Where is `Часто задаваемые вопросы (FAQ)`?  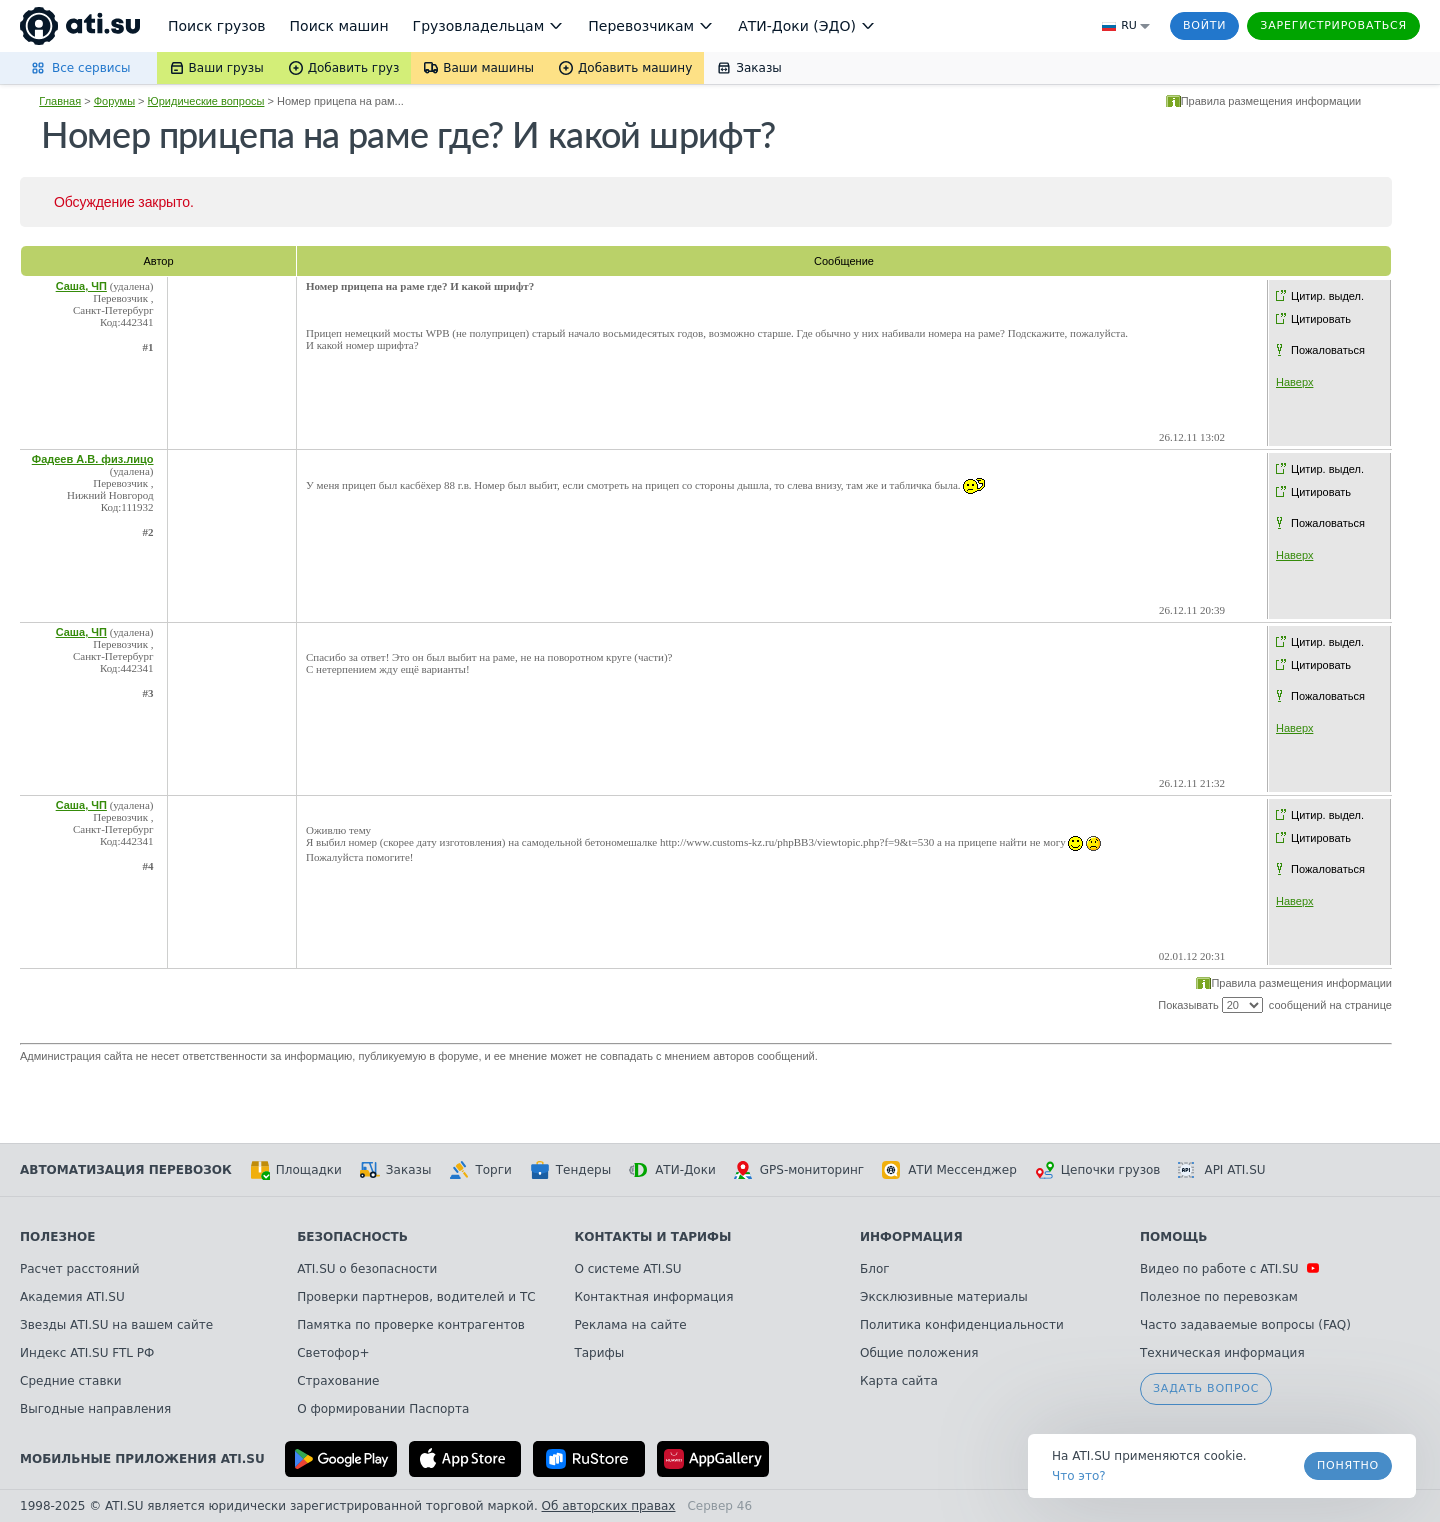
Часто задаваемые вопросы (FAQ) is located at coordinates (1245, 1325).